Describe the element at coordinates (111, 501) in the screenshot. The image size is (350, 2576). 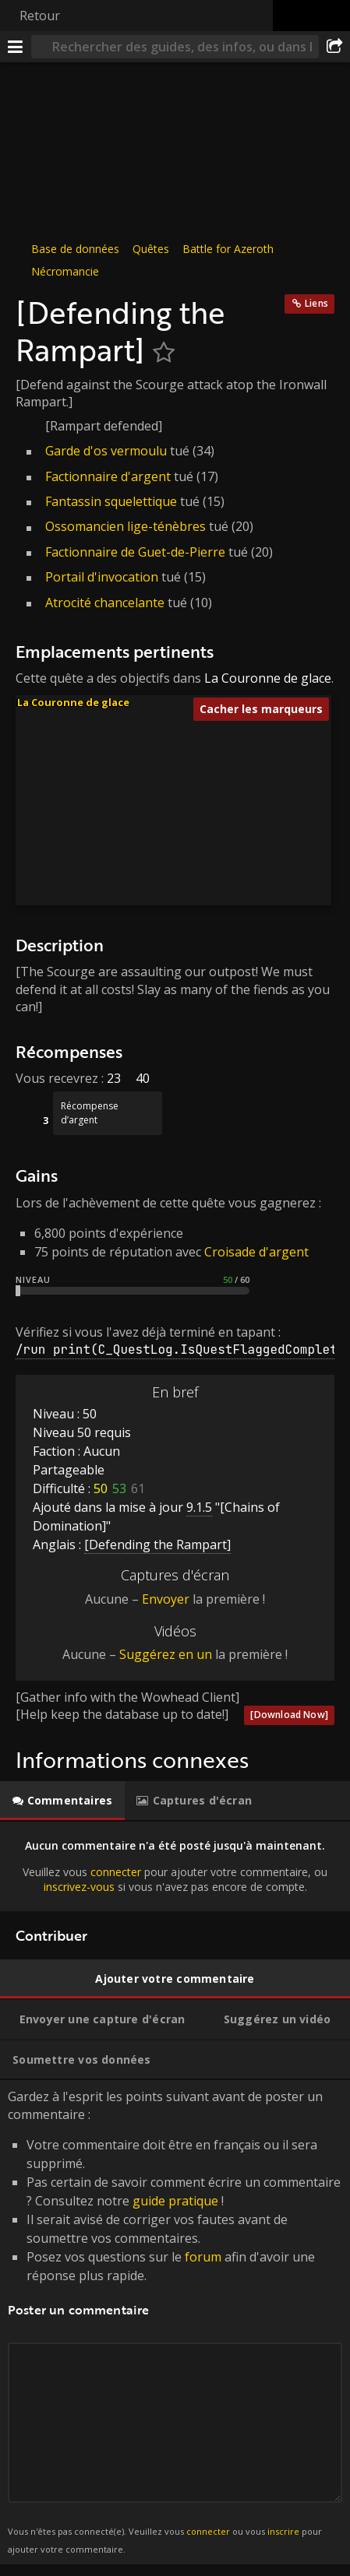
I see `Fantassin squelettique` at that location.